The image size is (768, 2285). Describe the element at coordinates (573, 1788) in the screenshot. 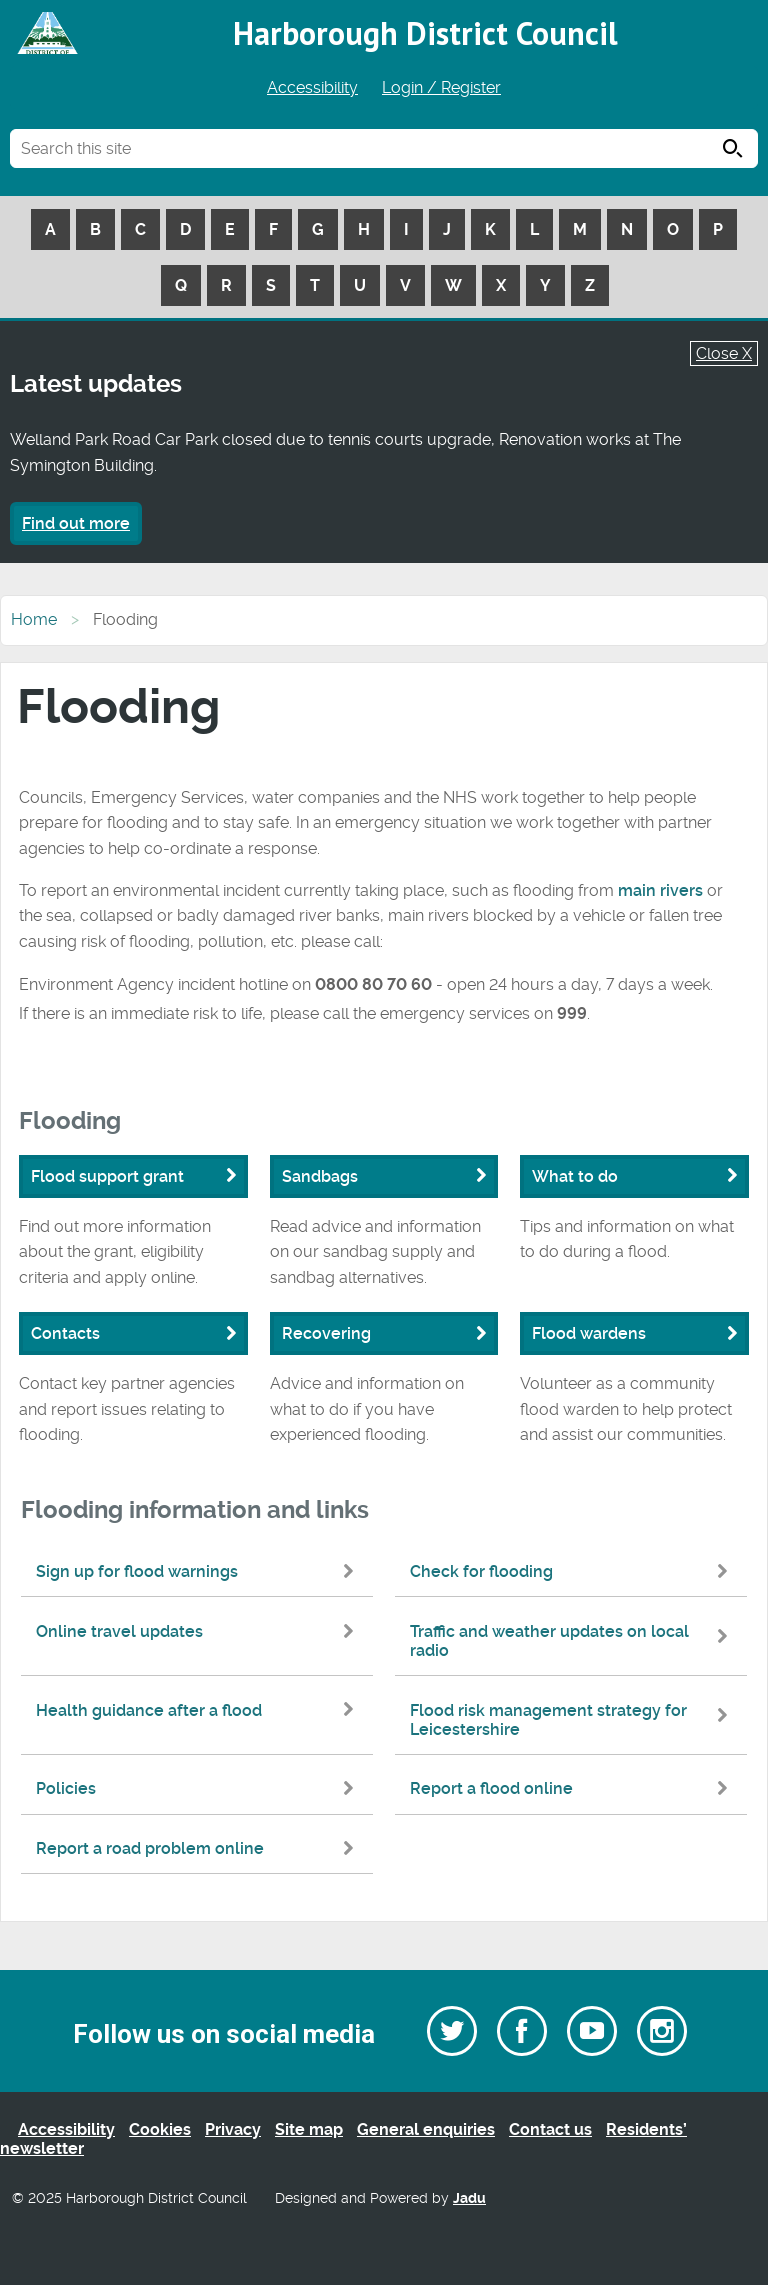

I see `Report a flood online` at that location.